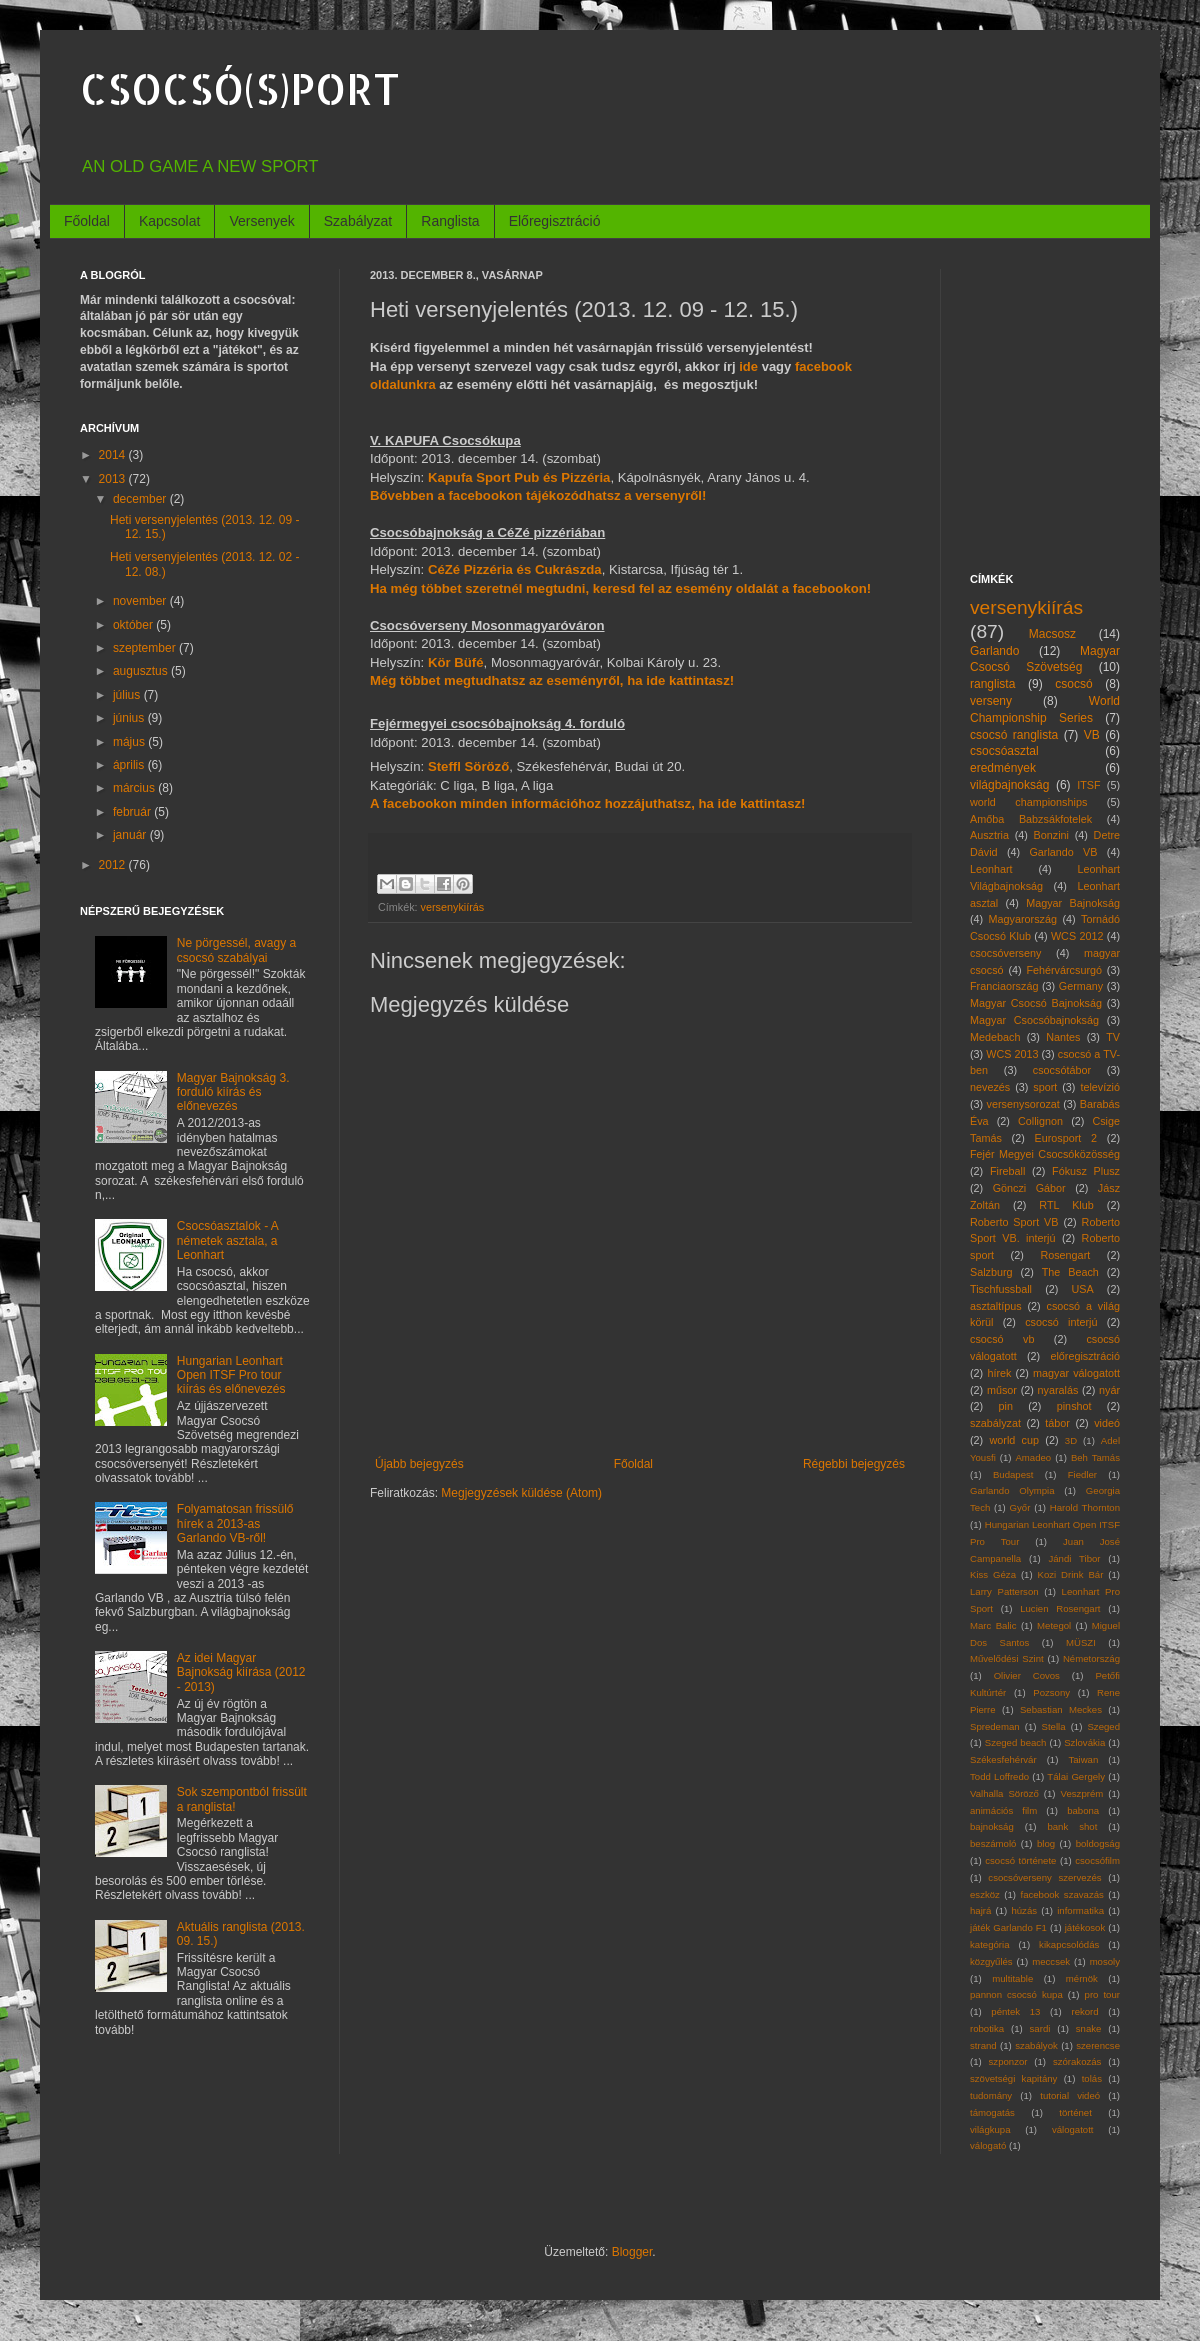 Image resolution: width=1200 pixels, height=2341 pixels. I want to click on Régebbi bejegyzés, so click(854, 1464).